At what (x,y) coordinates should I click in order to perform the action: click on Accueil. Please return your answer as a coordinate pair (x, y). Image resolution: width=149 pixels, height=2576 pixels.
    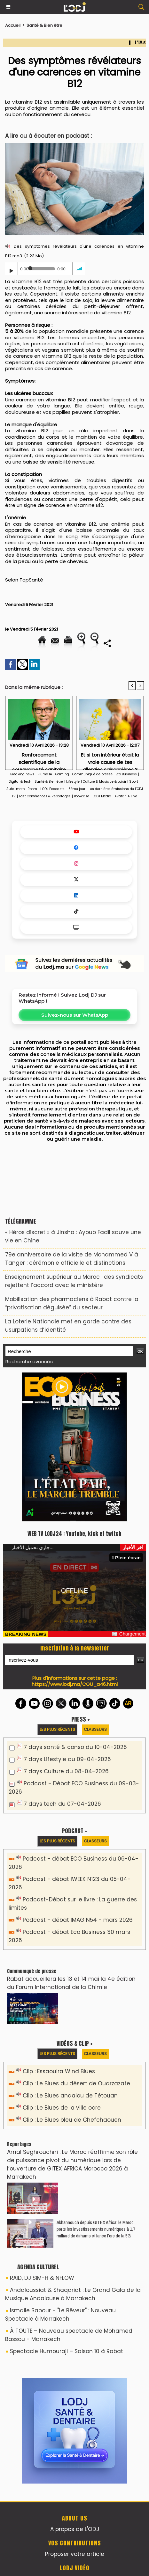
    Looking at the image, I should click on (12, 25).